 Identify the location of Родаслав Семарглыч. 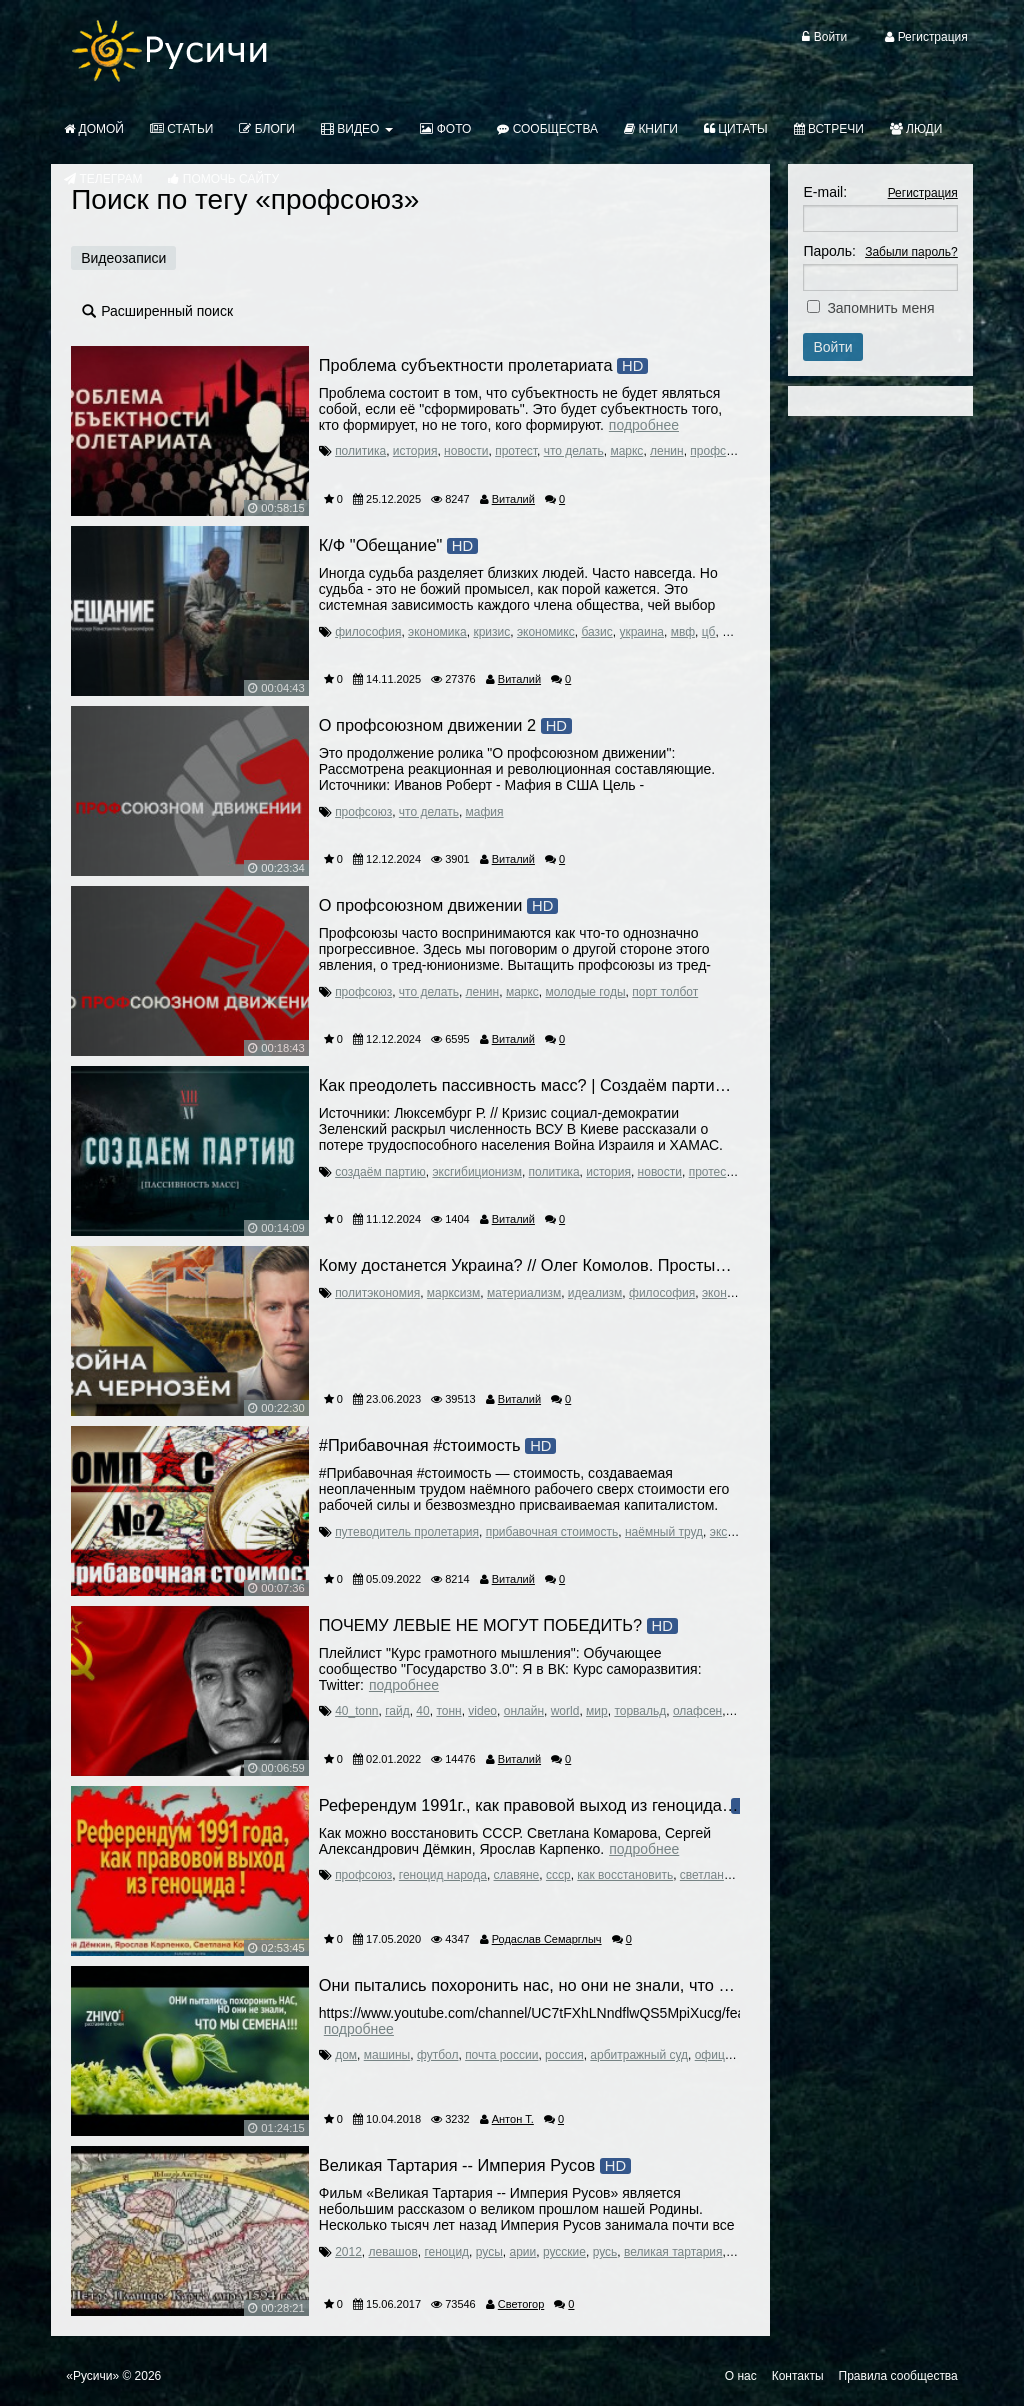
(547, 1939).